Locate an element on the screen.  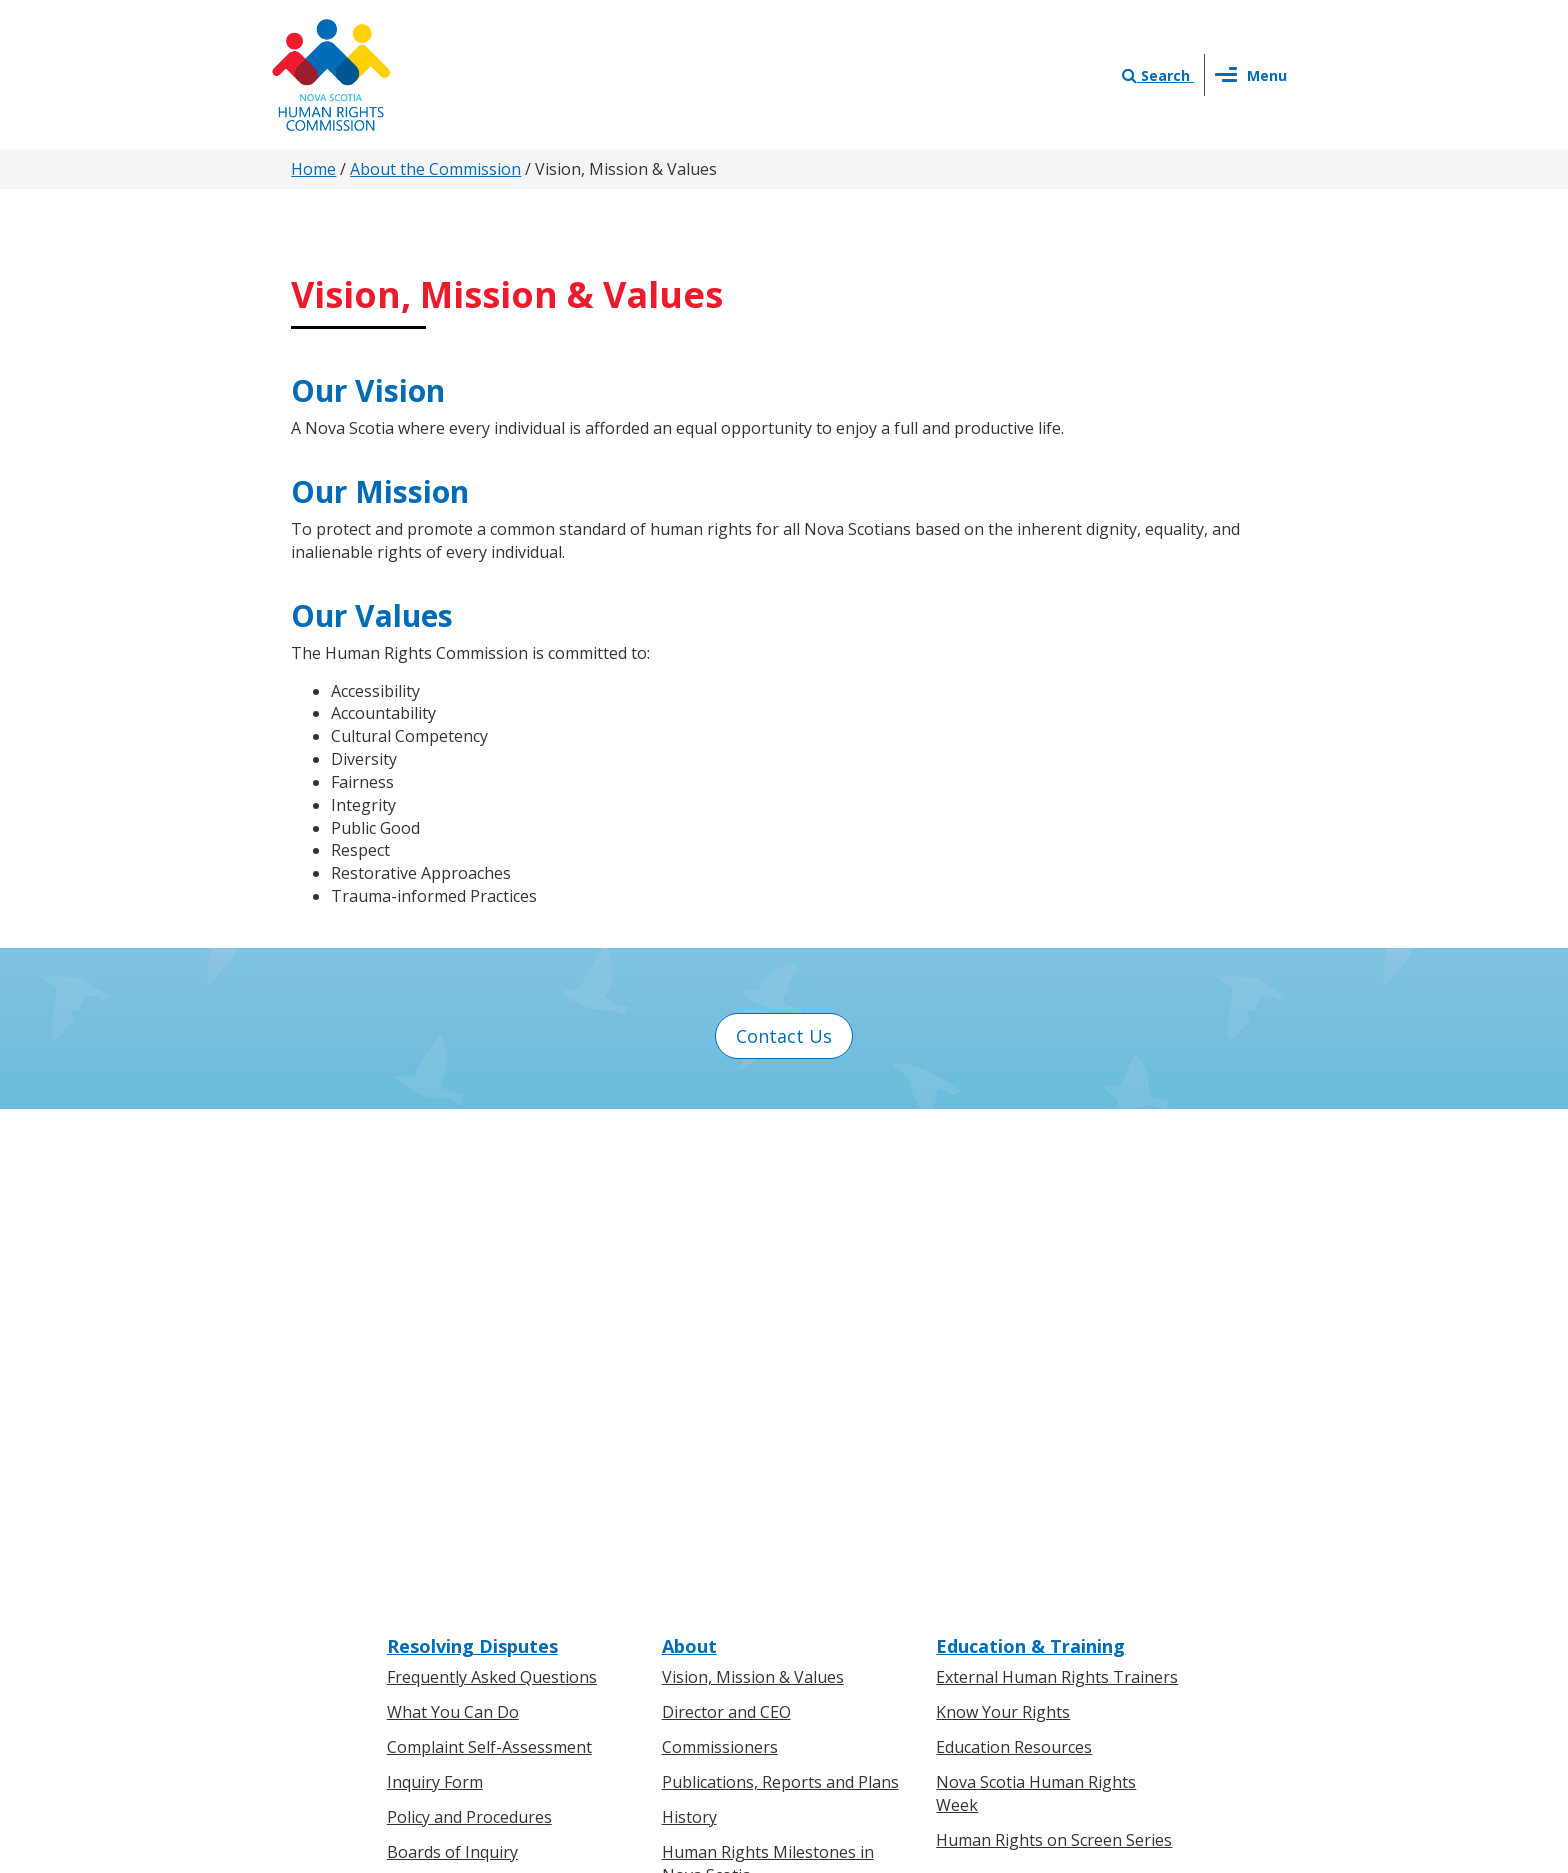
Policy and Procedures is located at coordinates (469, 1329).